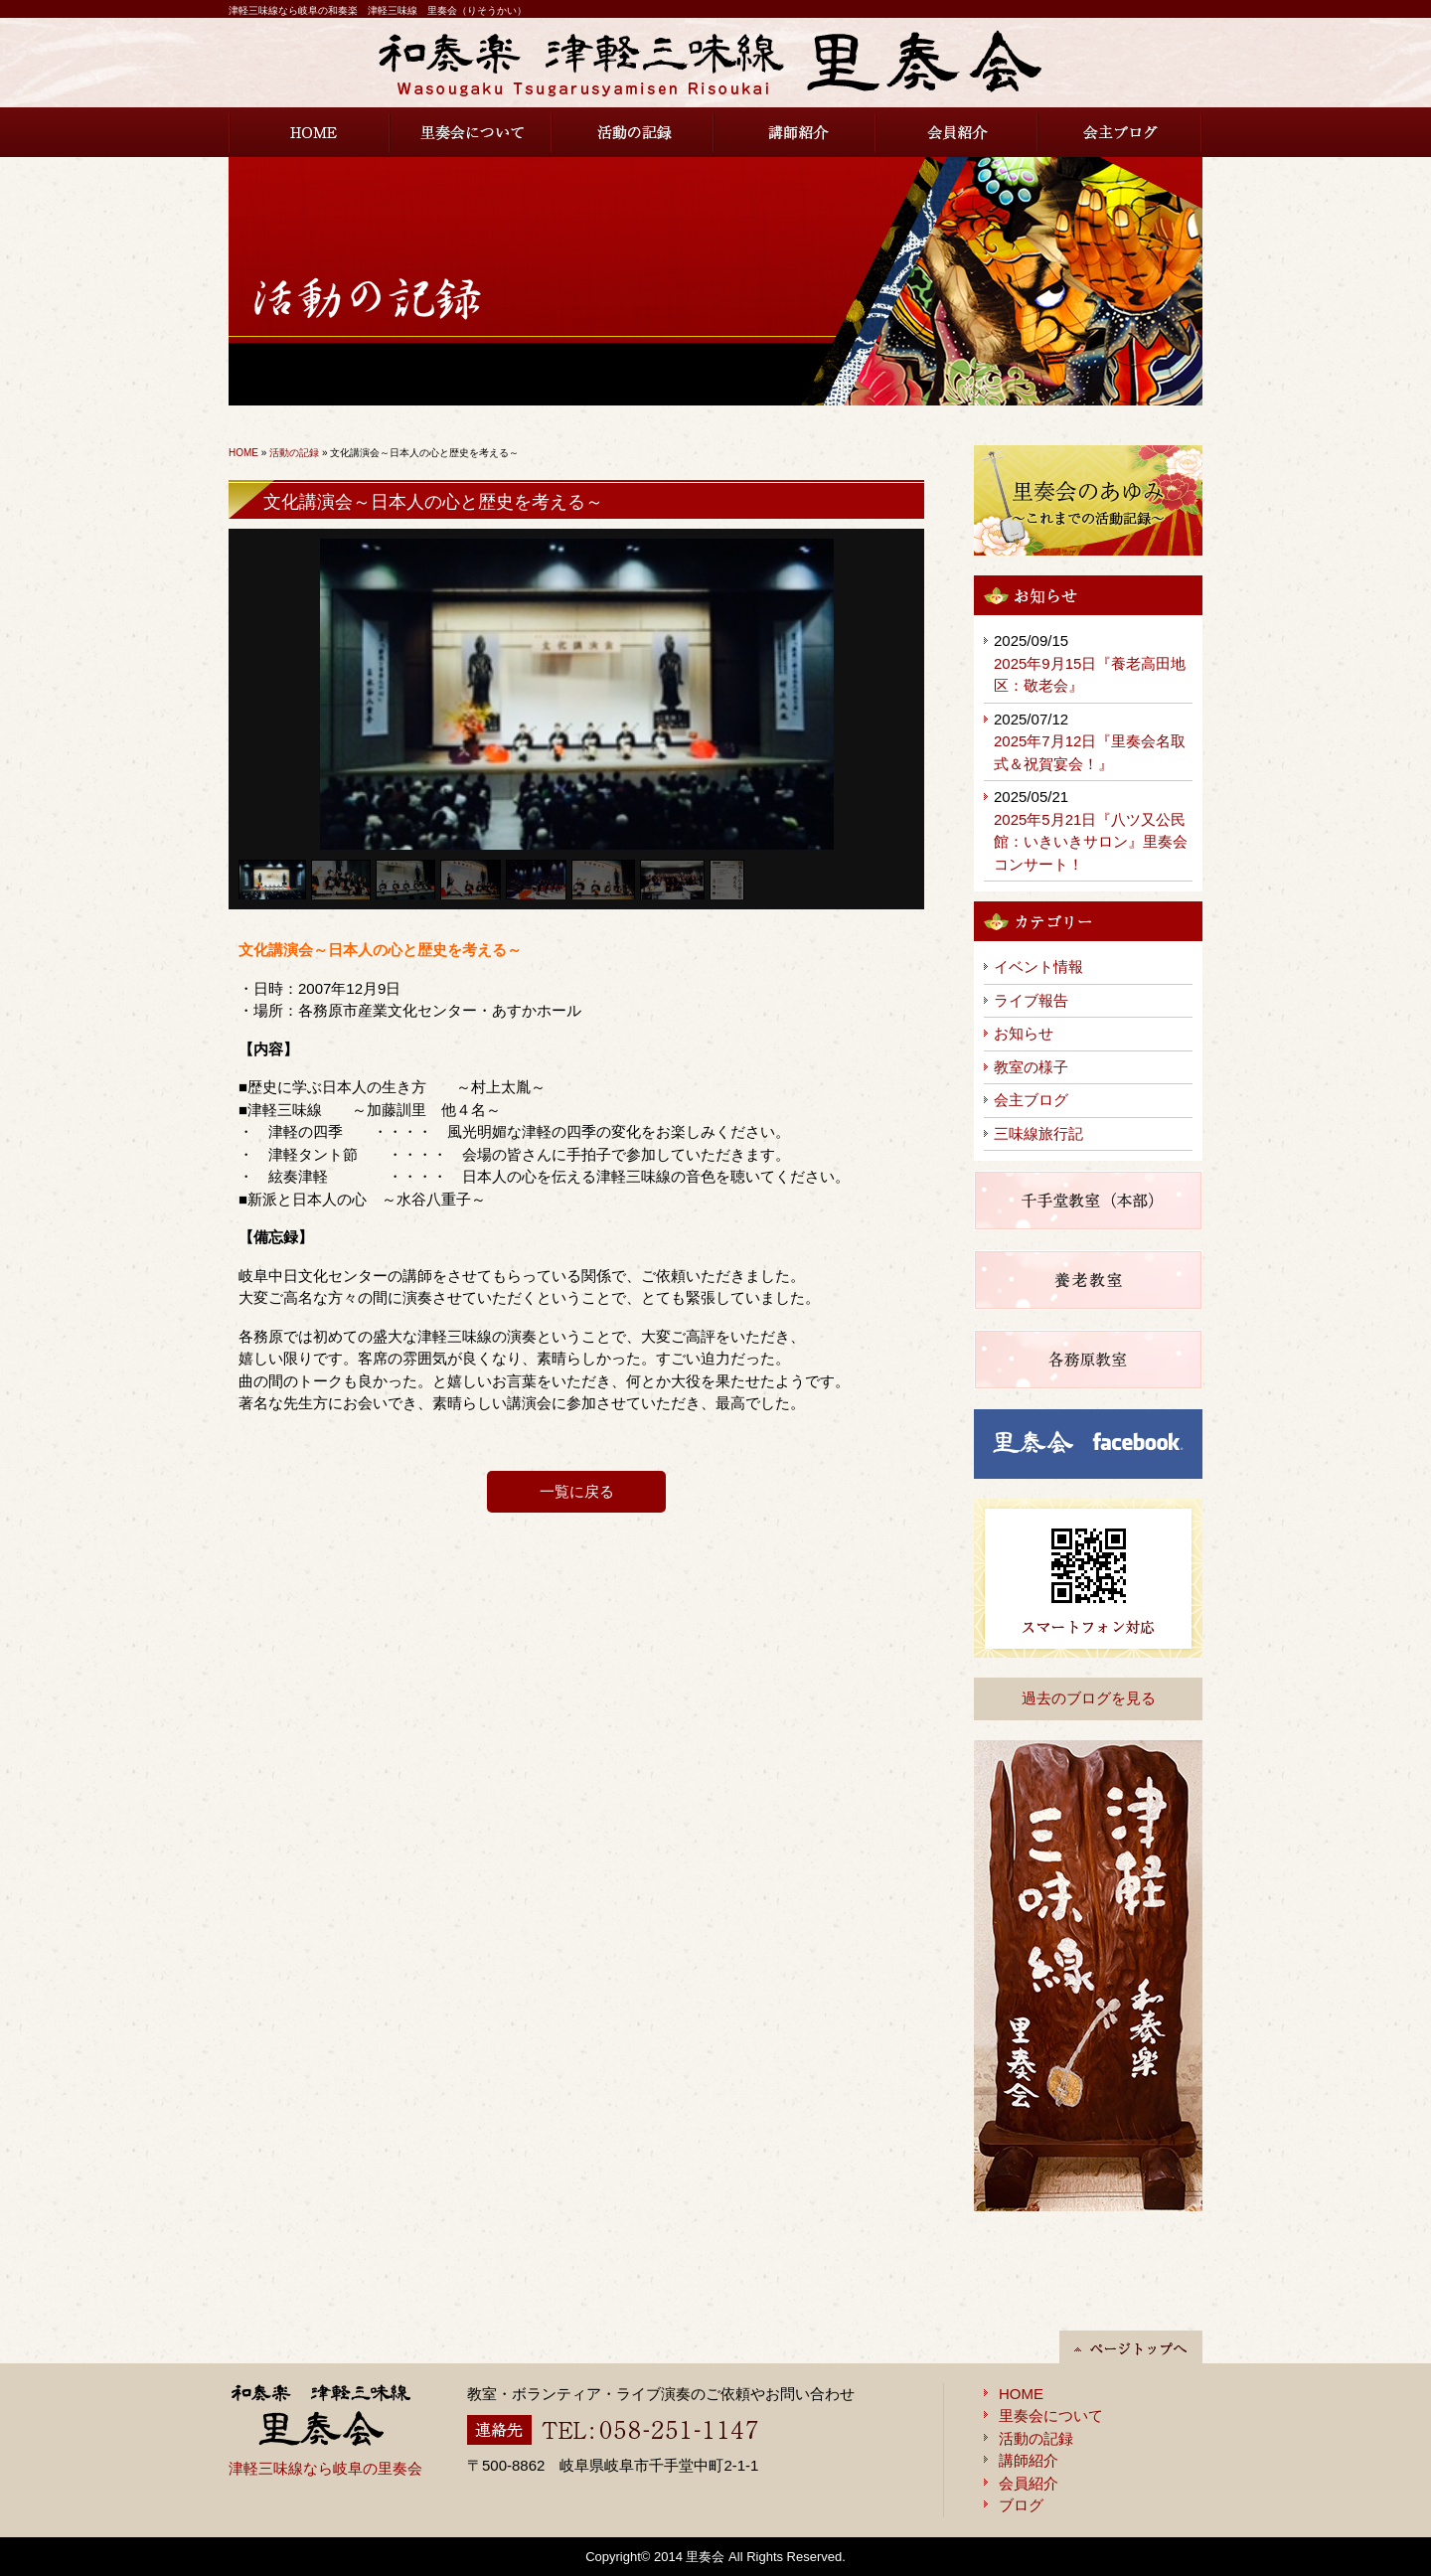  Describe the element at coordinates (634, 132) in the screenshot. I see `活動の記録` at that location.